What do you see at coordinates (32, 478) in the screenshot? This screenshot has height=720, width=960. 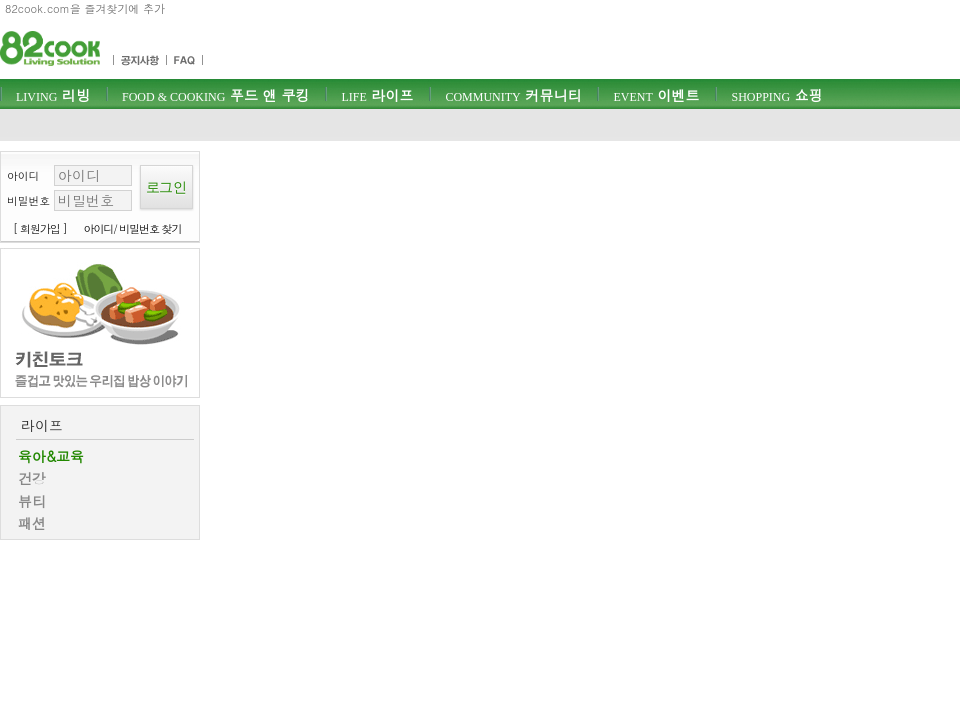 I see `건강` at bounding box center [32, 478].